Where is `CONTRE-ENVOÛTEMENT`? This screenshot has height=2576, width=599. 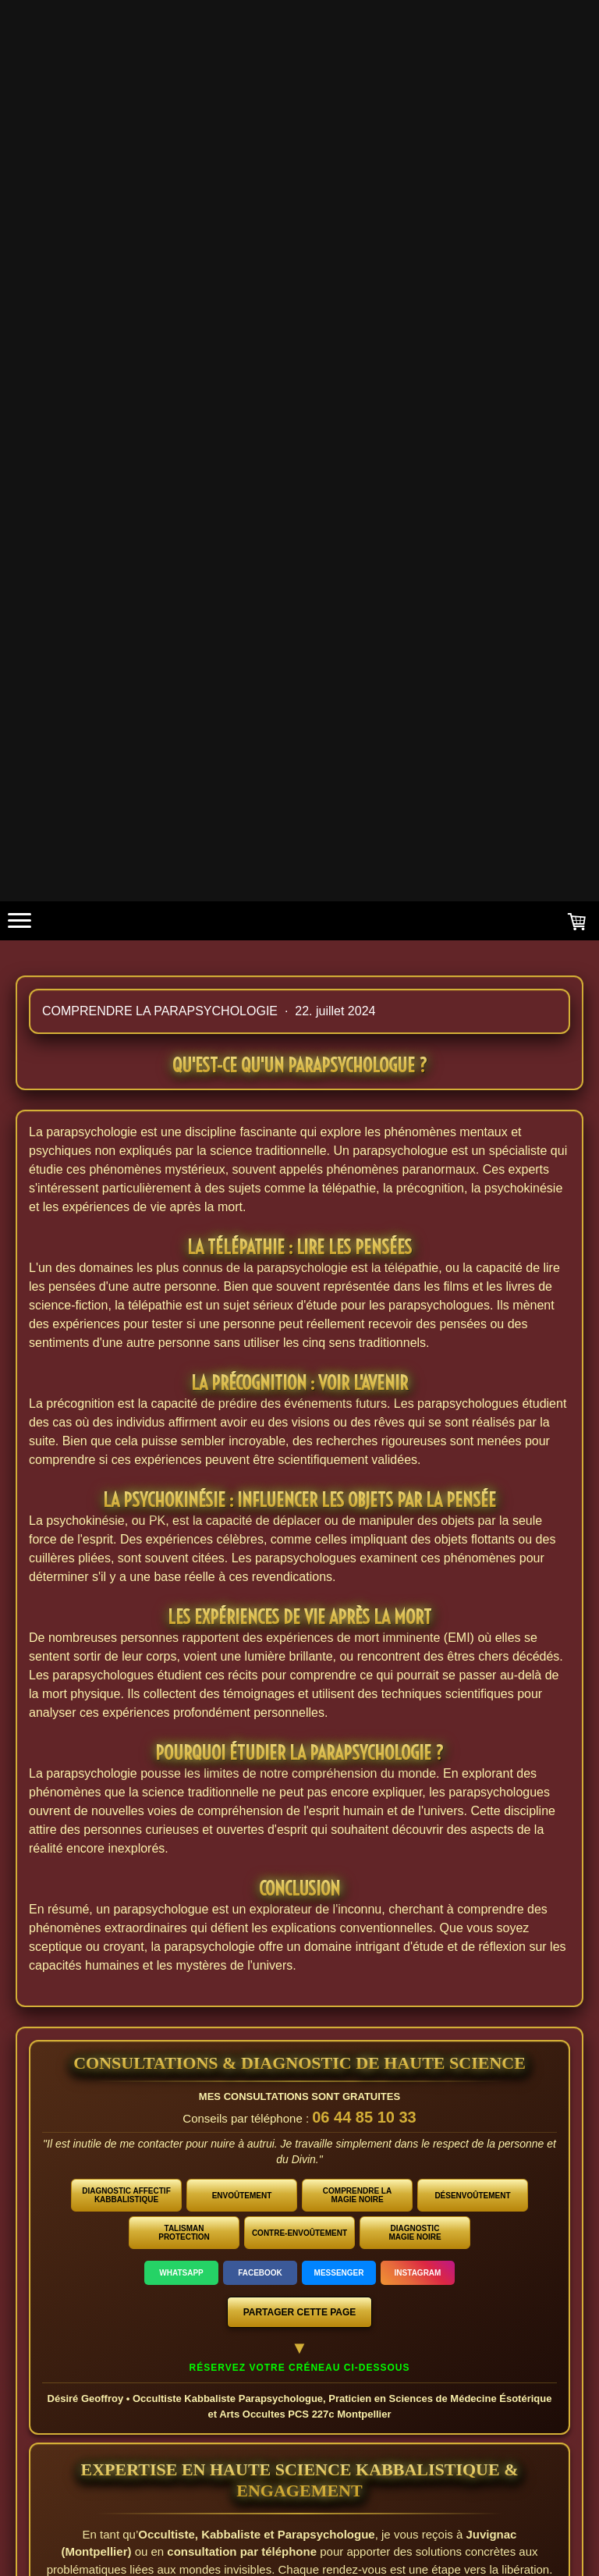
CONTRE-ENVOÛTEMENT is located at coordinates (299, 2233).